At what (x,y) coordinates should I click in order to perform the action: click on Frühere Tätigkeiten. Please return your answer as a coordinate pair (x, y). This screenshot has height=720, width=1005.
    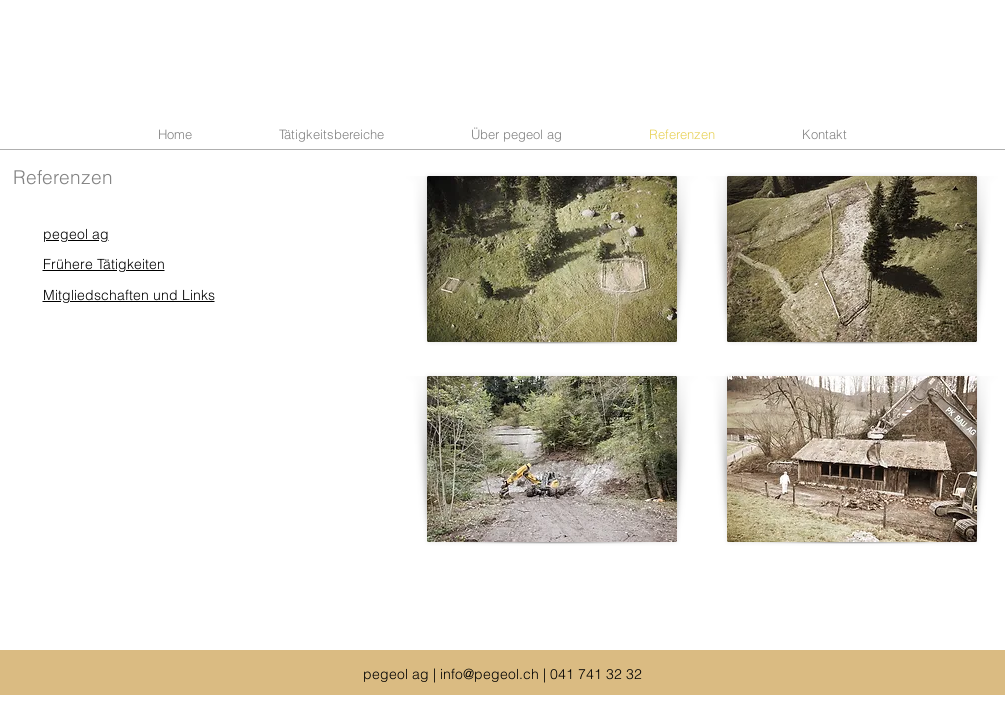
    Looking at the image, I should click on (104, 264).